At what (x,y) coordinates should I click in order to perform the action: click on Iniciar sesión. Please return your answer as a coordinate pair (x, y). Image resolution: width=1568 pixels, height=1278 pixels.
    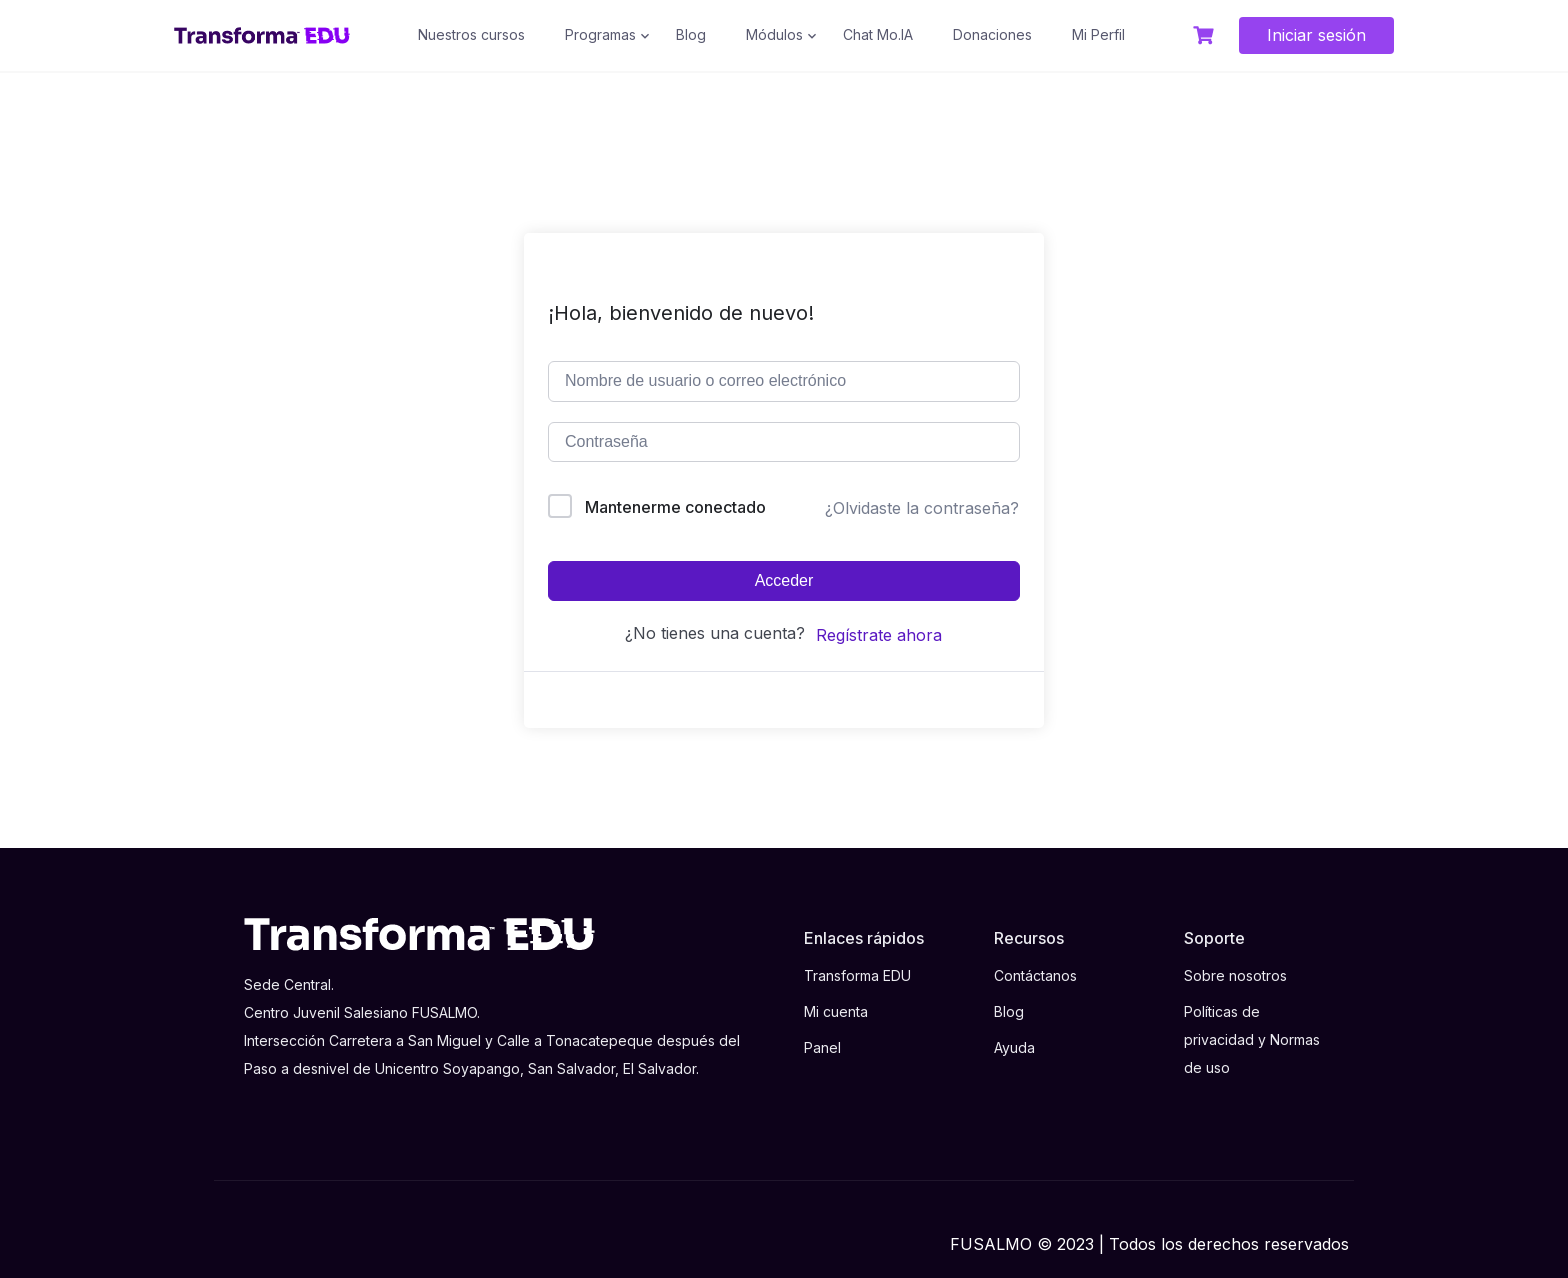
    Looking at the image, I should click on (1316, 35).